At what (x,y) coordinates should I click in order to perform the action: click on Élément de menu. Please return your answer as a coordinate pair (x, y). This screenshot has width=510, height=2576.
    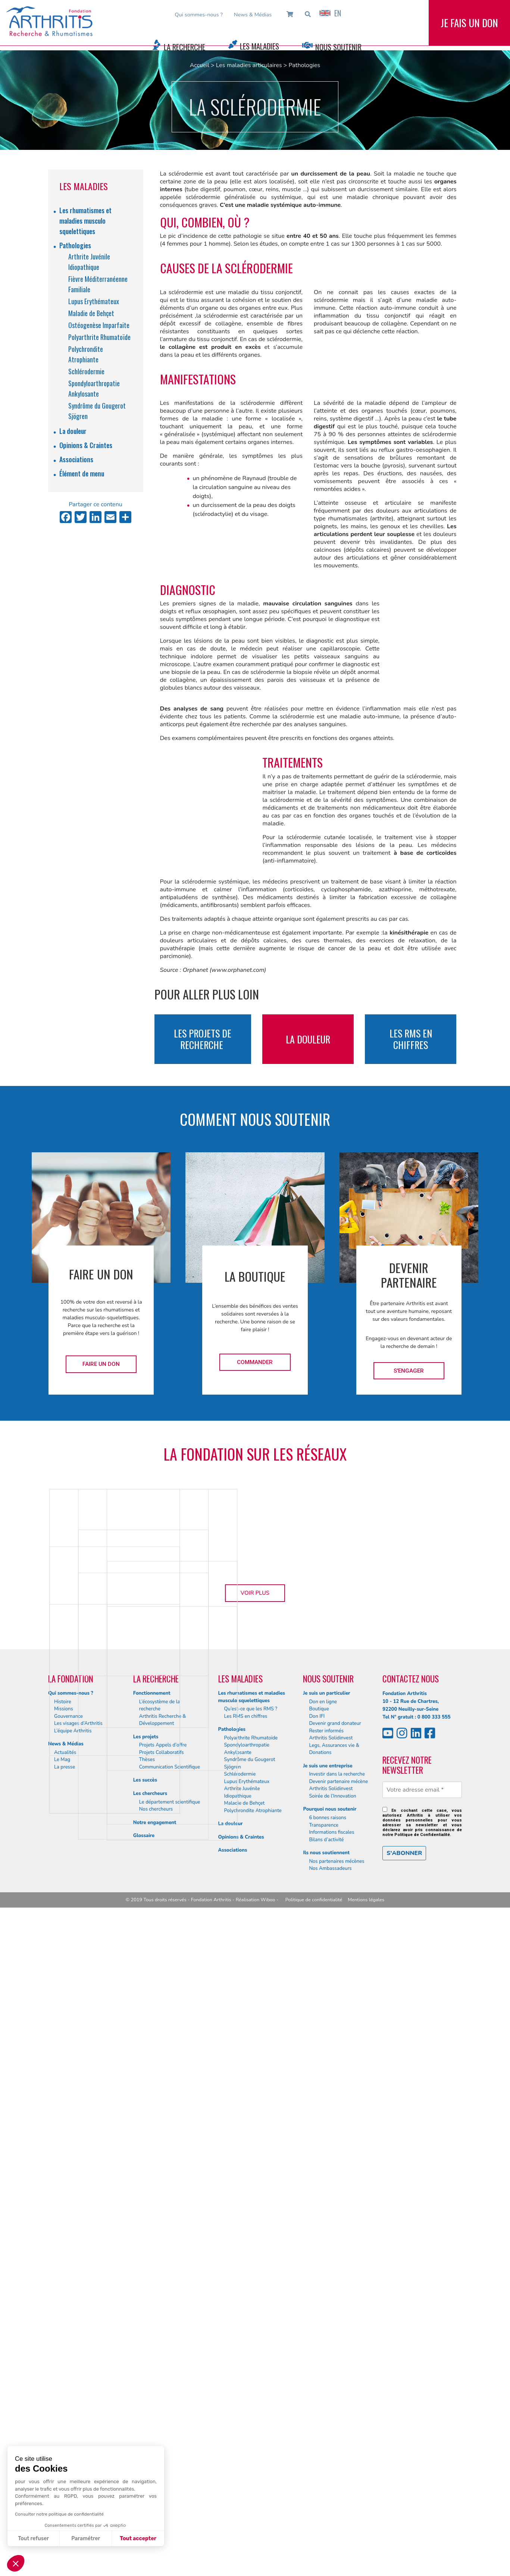
    Looking at the image, I should click on (81, 473).